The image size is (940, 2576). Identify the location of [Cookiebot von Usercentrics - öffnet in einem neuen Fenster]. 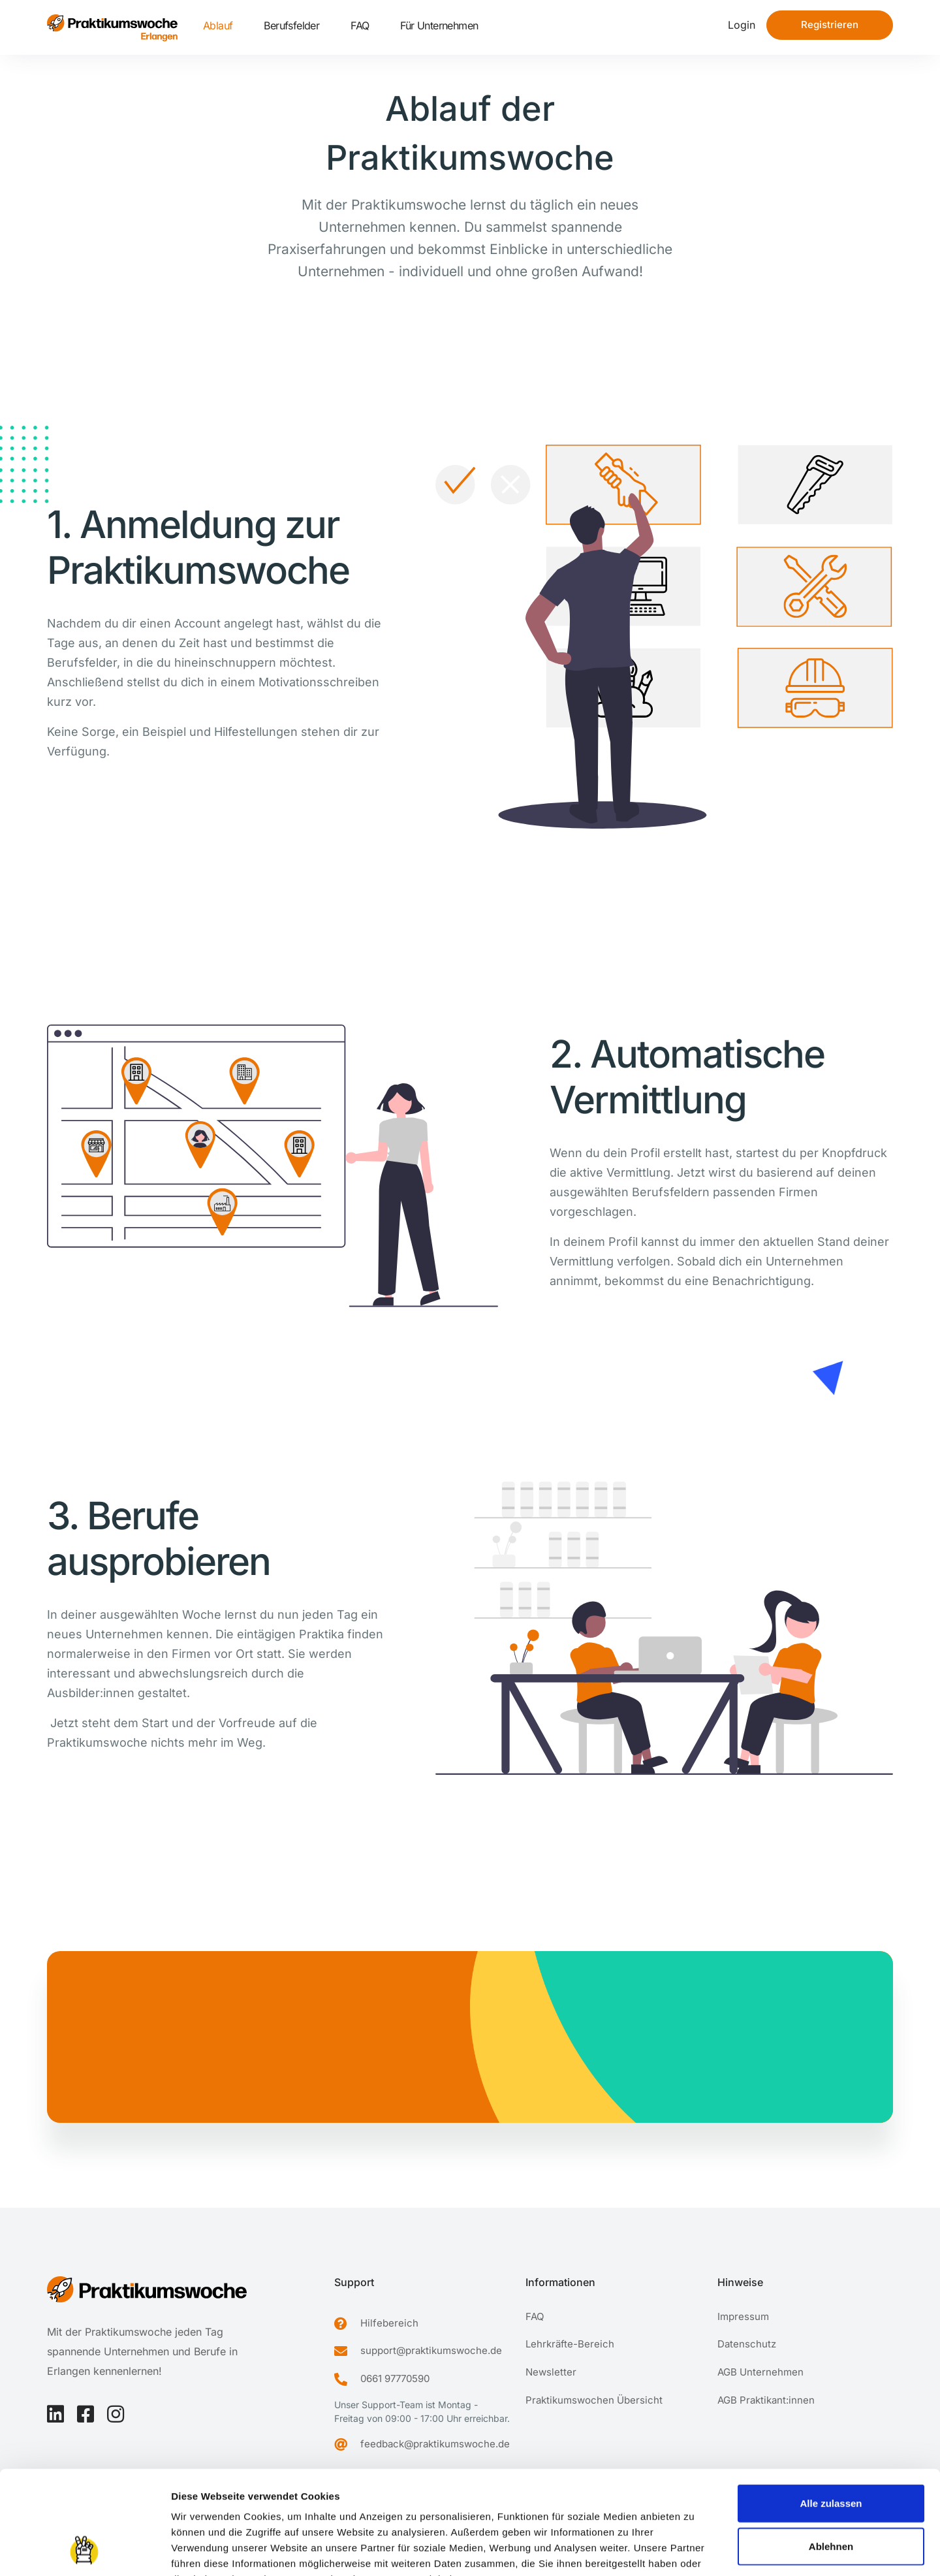
(84, 2550).